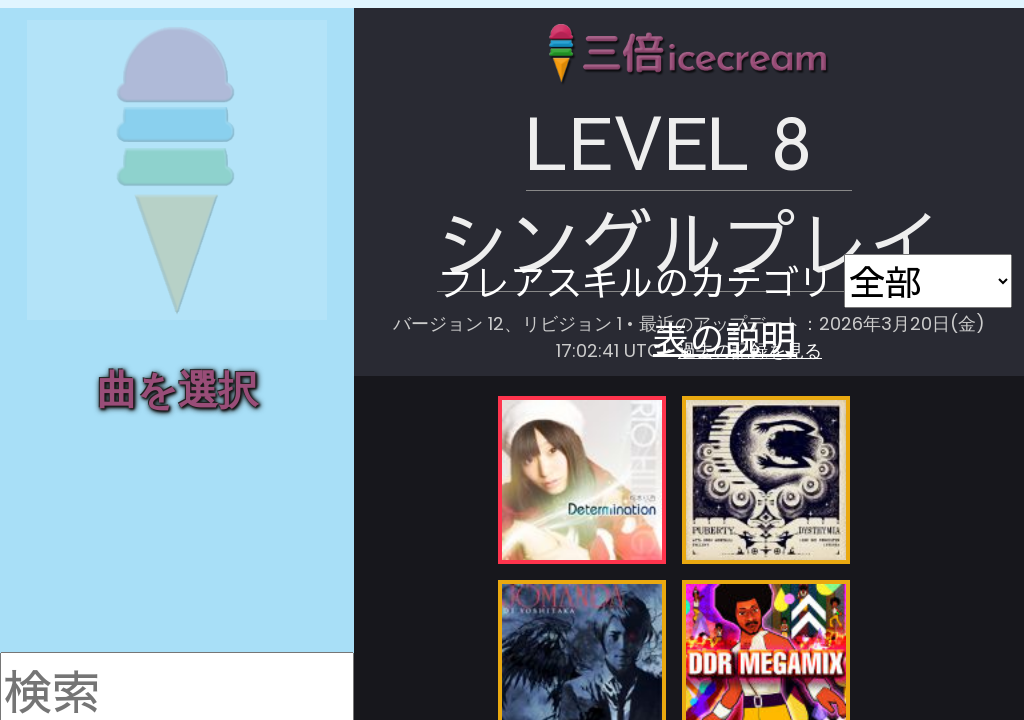 This screenshot has width=1024, height=720. I want to click on 表の説明, so click(894, 156).